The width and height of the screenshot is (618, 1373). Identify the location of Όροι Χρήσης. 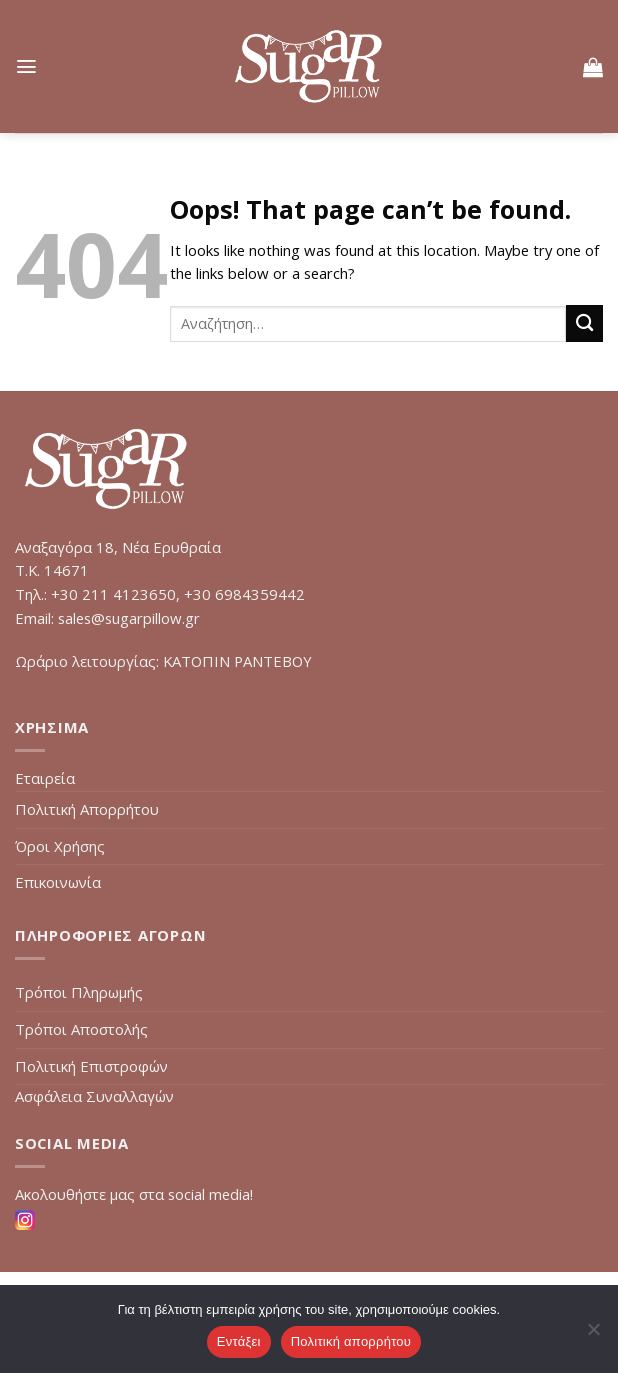
(60, 846).